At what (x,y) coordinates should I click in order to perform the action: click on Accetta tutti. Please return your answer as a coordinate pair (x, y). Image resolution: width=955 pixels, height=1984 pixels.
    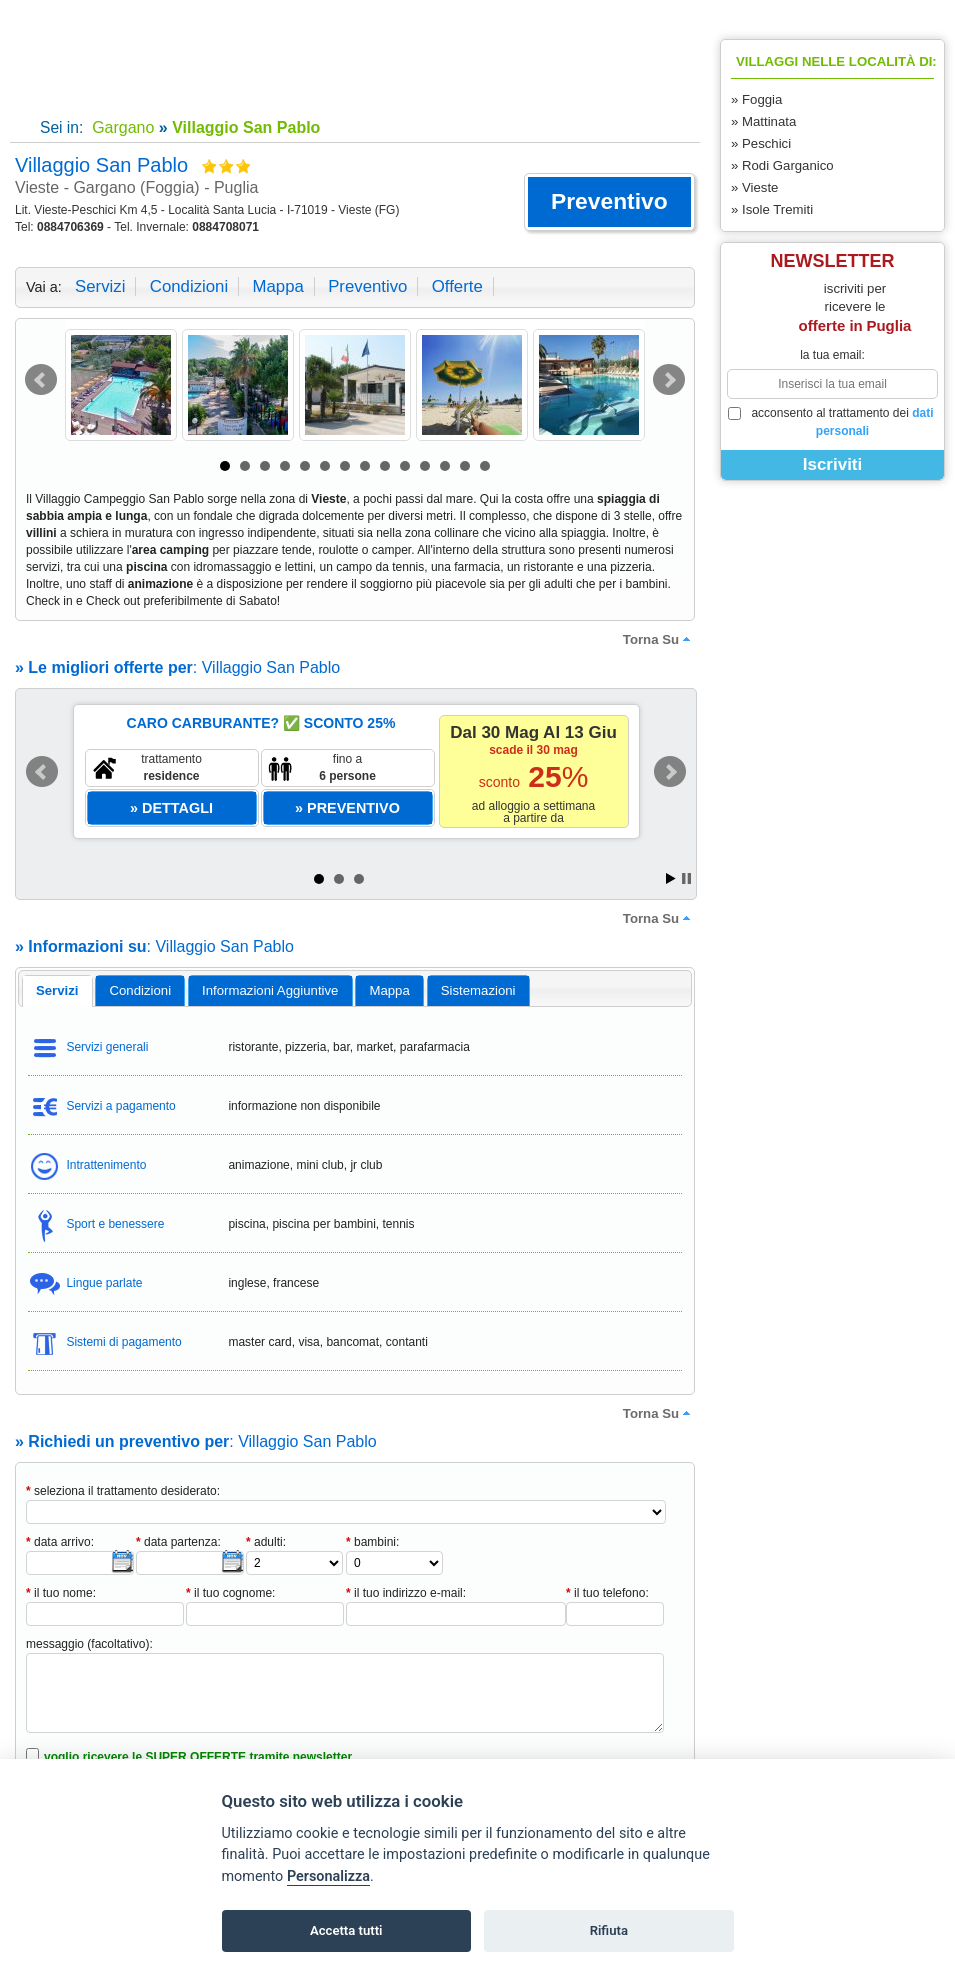
    Looking at the image, I should click on (346, 1930).